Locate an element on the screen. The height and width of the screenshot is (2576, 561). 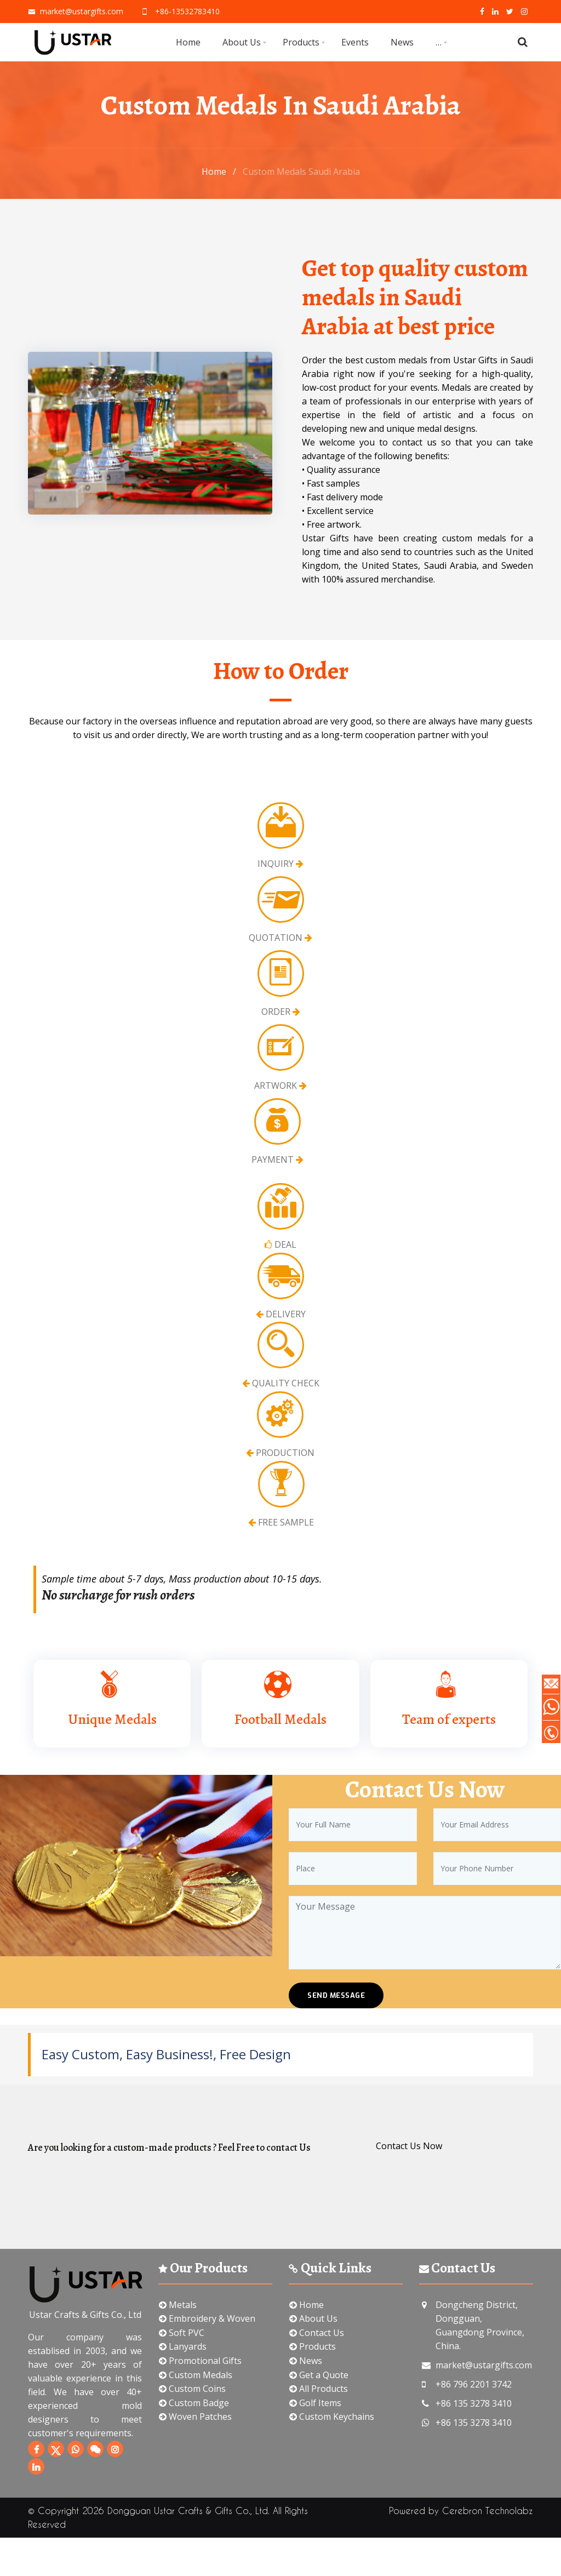
Home is located at coordinates (188, 42).